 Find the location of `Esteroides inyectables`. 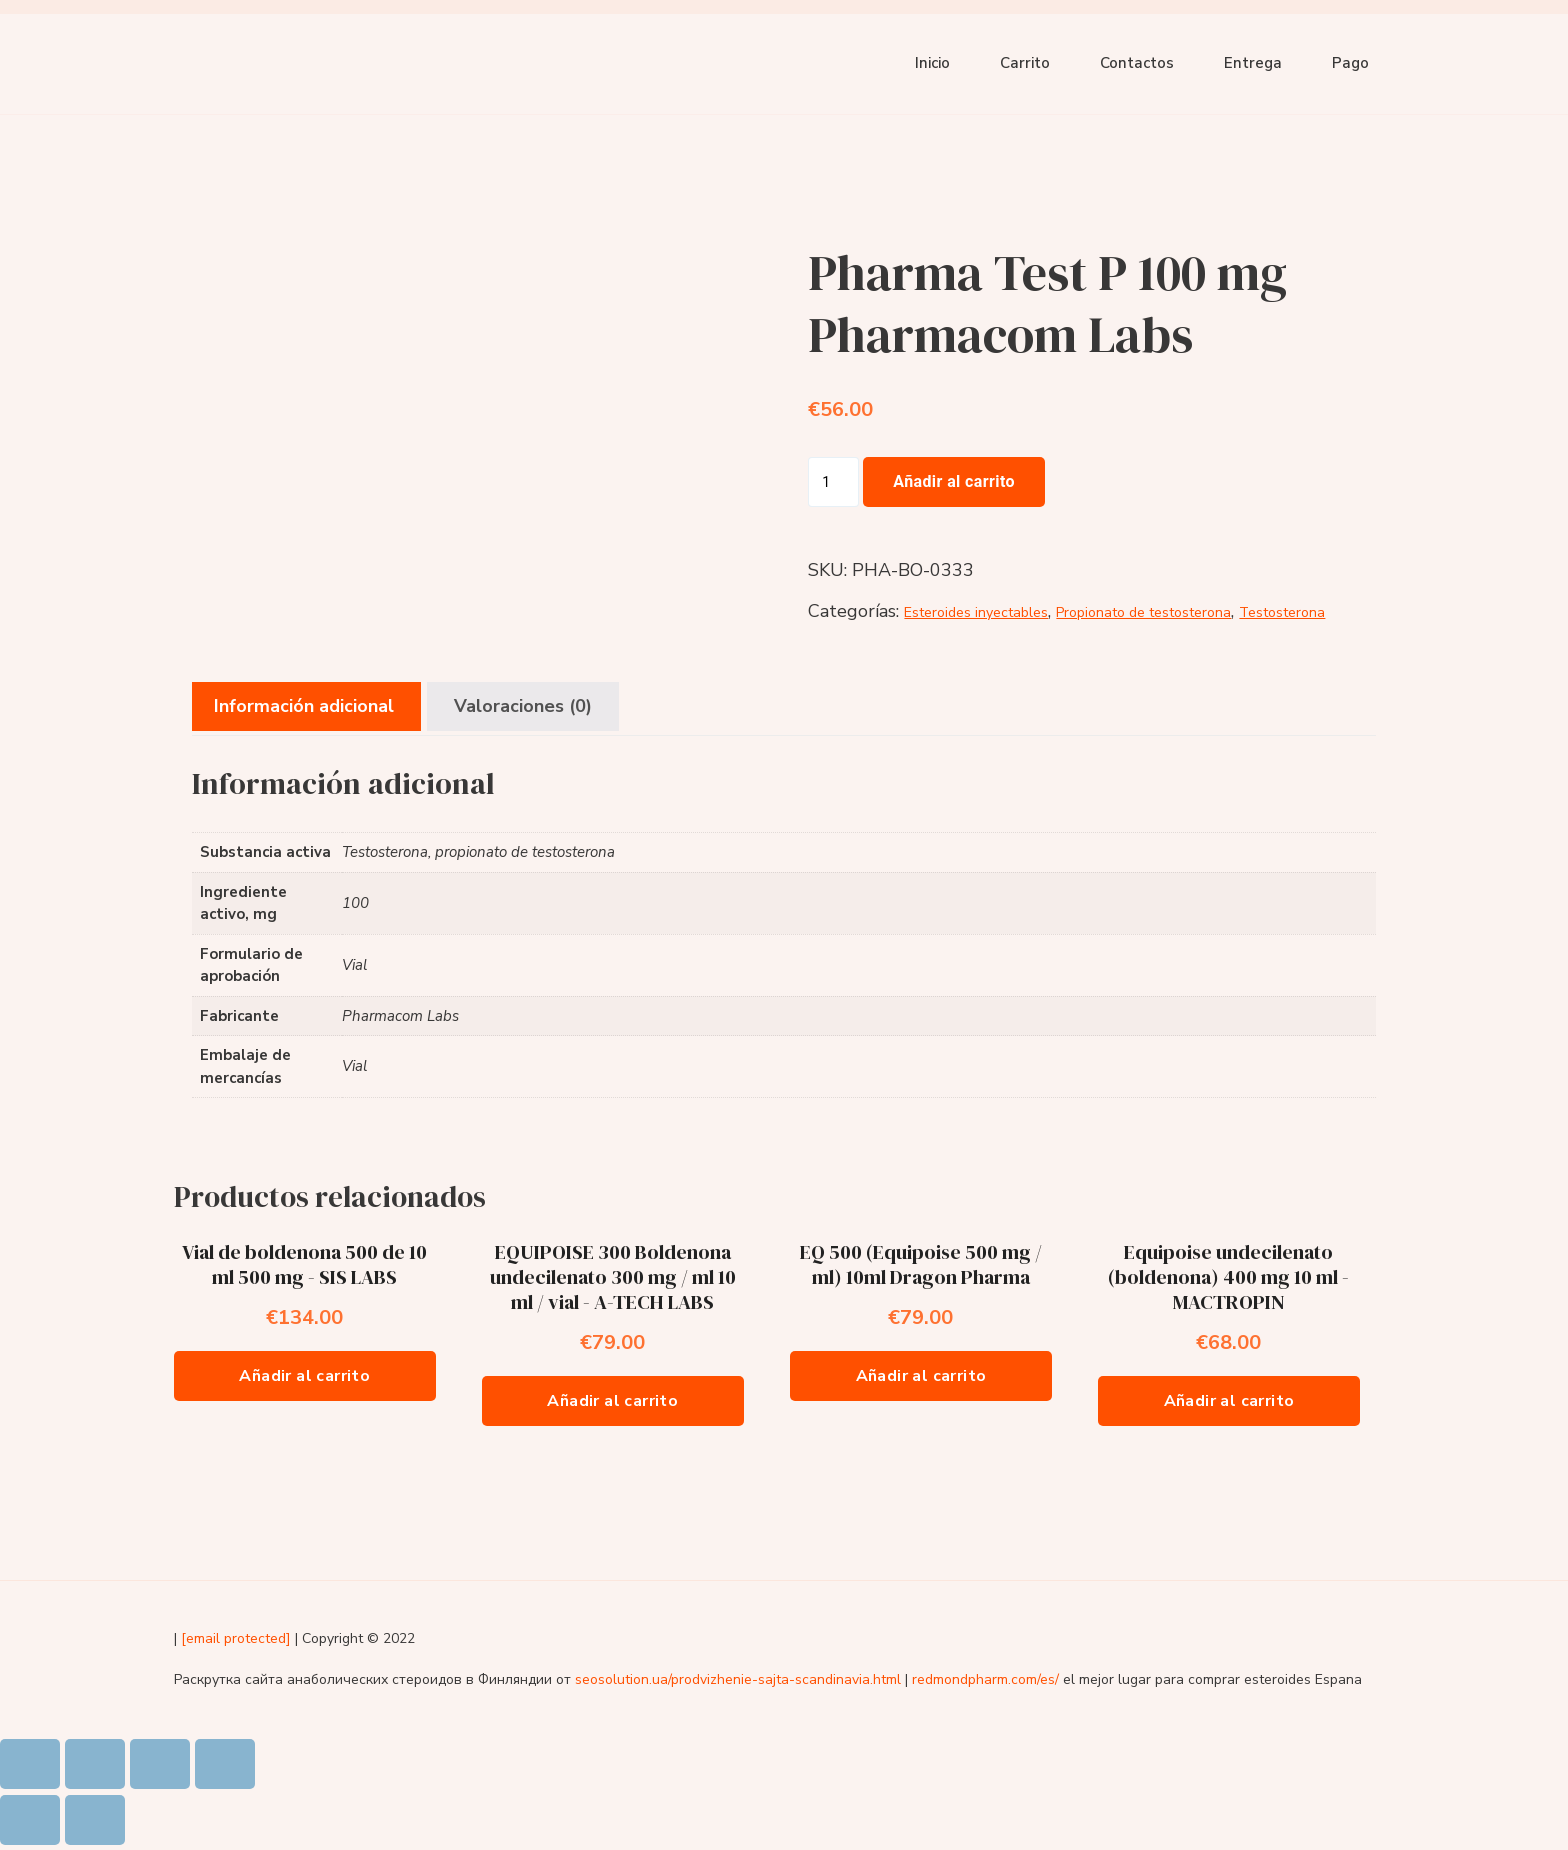

Esteroides inyectables is located at coordinates (976, 612).